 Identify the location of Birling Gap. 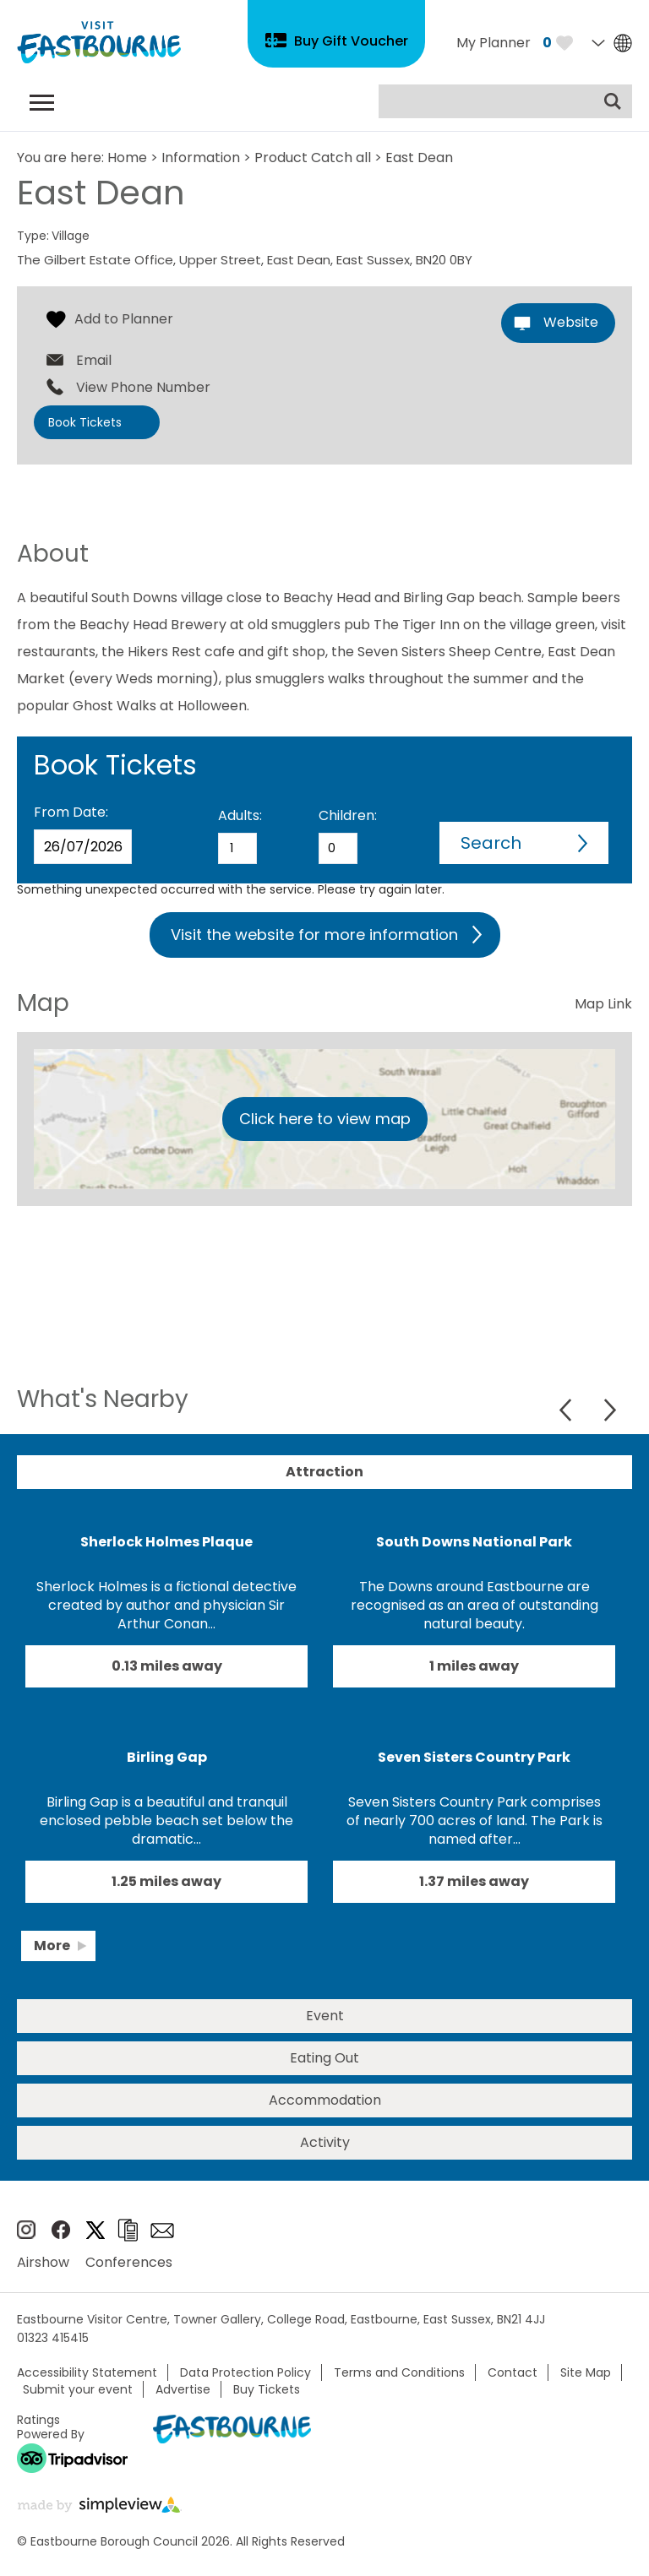
(167, 1757).